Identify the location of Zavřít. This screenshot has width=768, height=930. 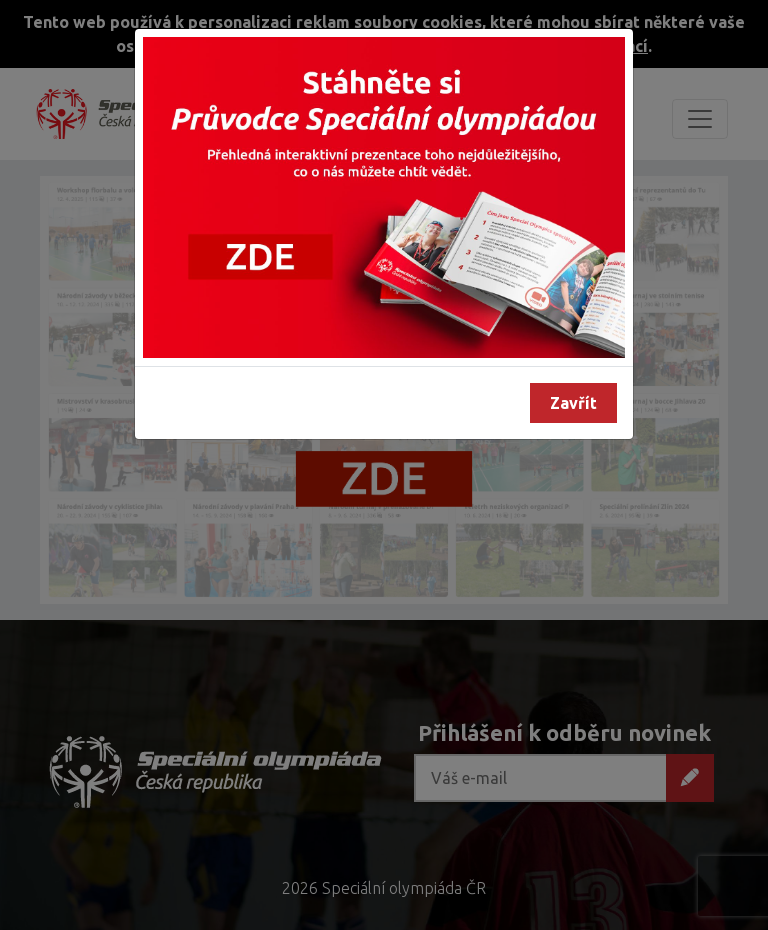
(573, 403).